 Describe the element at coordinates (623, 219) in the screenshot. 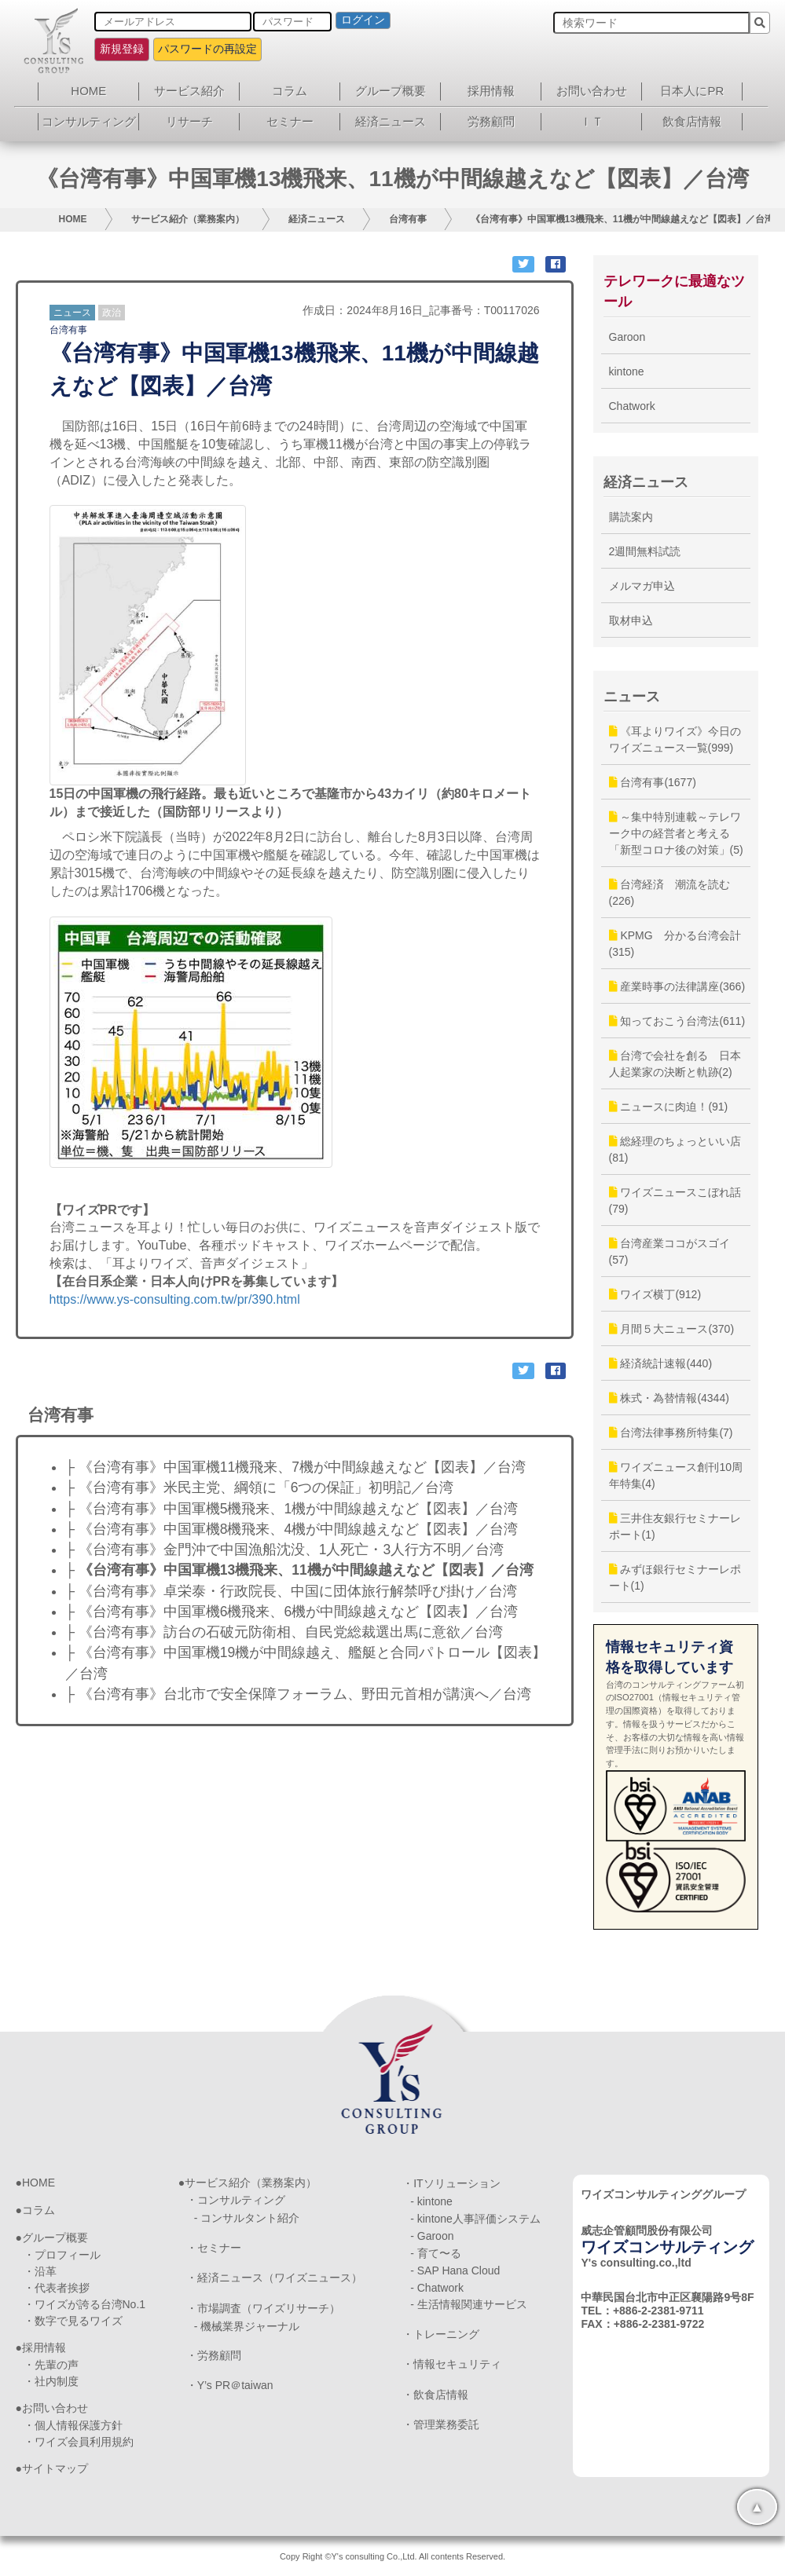

I see `《台湾有事》中国軍機13機飛来、11機が中間線越えなど【図表】／台湾` at that location.